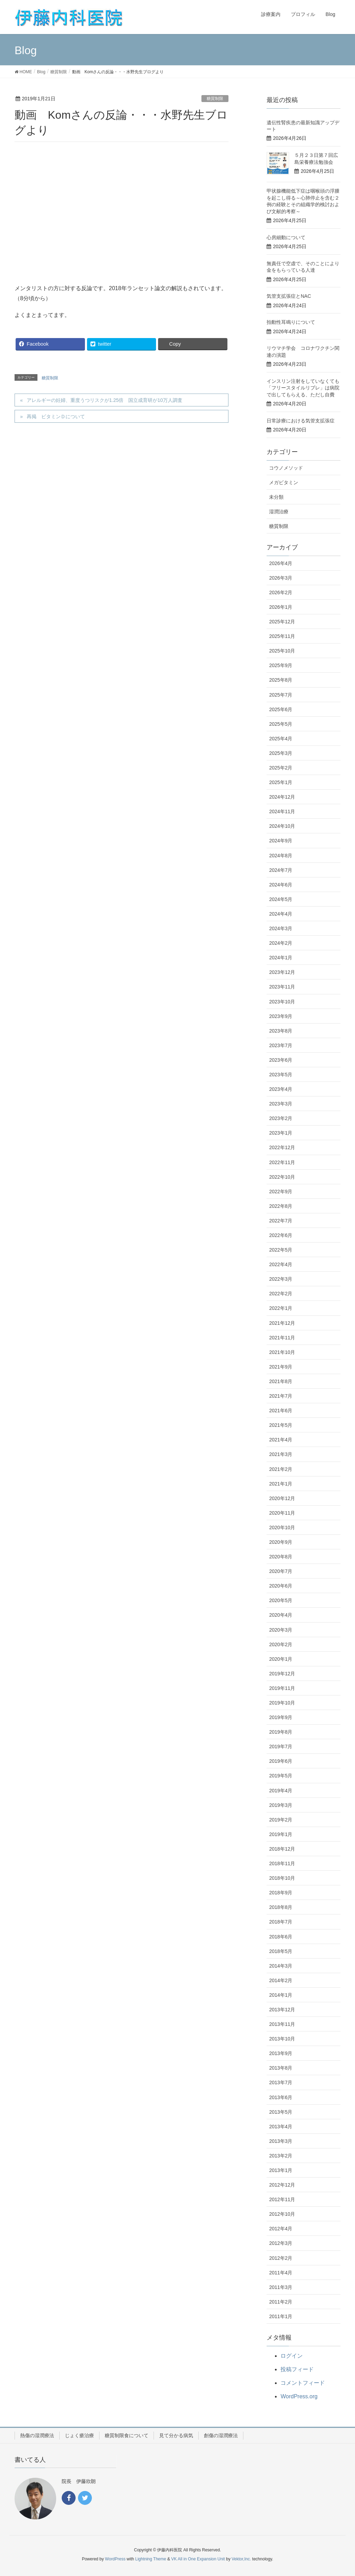 The height and width of the screenshot is (2576, 355). I want to click on 糖質制限食について, so click(126, 2435).